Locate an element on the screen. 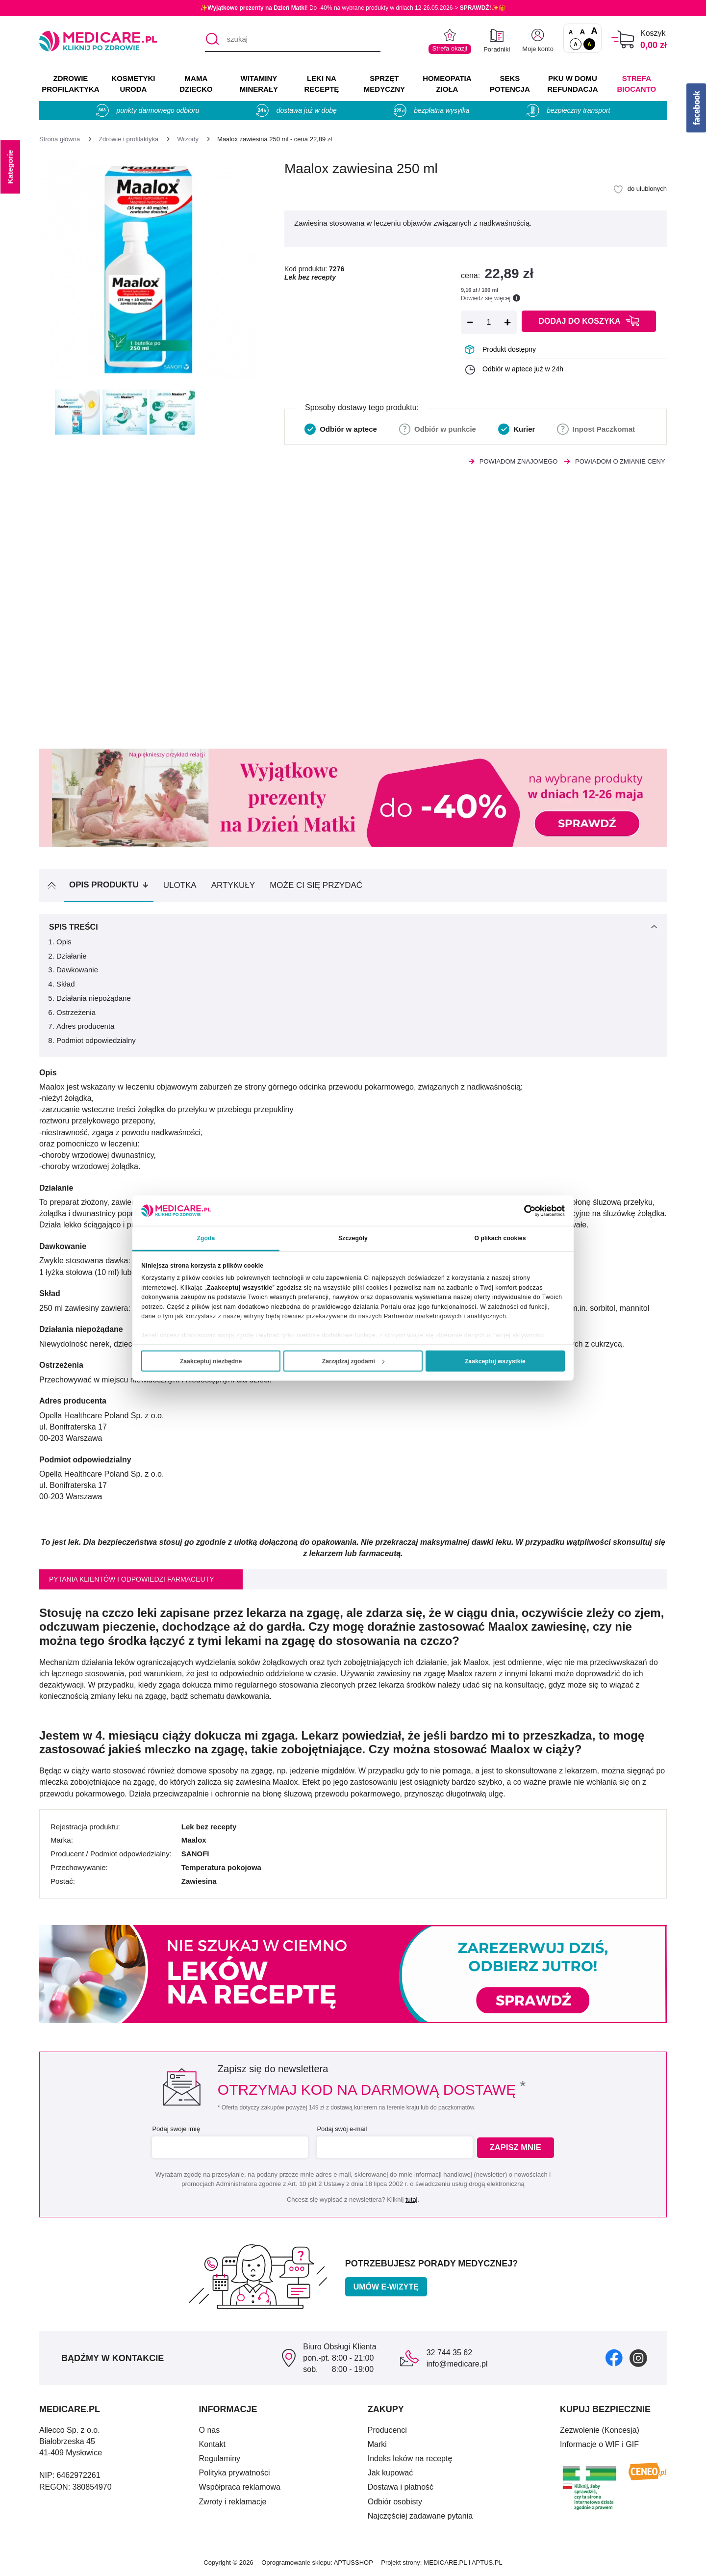  Strefa Biocanto is located at coordinates (636, 83).